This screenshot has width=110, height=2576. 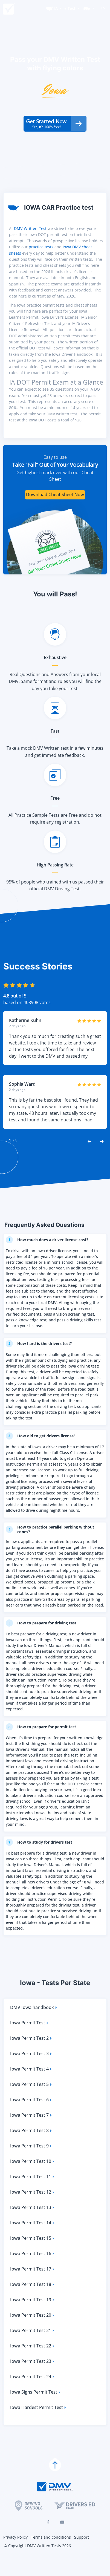 What do you see at coordinates (54, 1547) in the screenshot?
I see `How to practice parallel parking without cones?` at bounding box center [54, 1547].